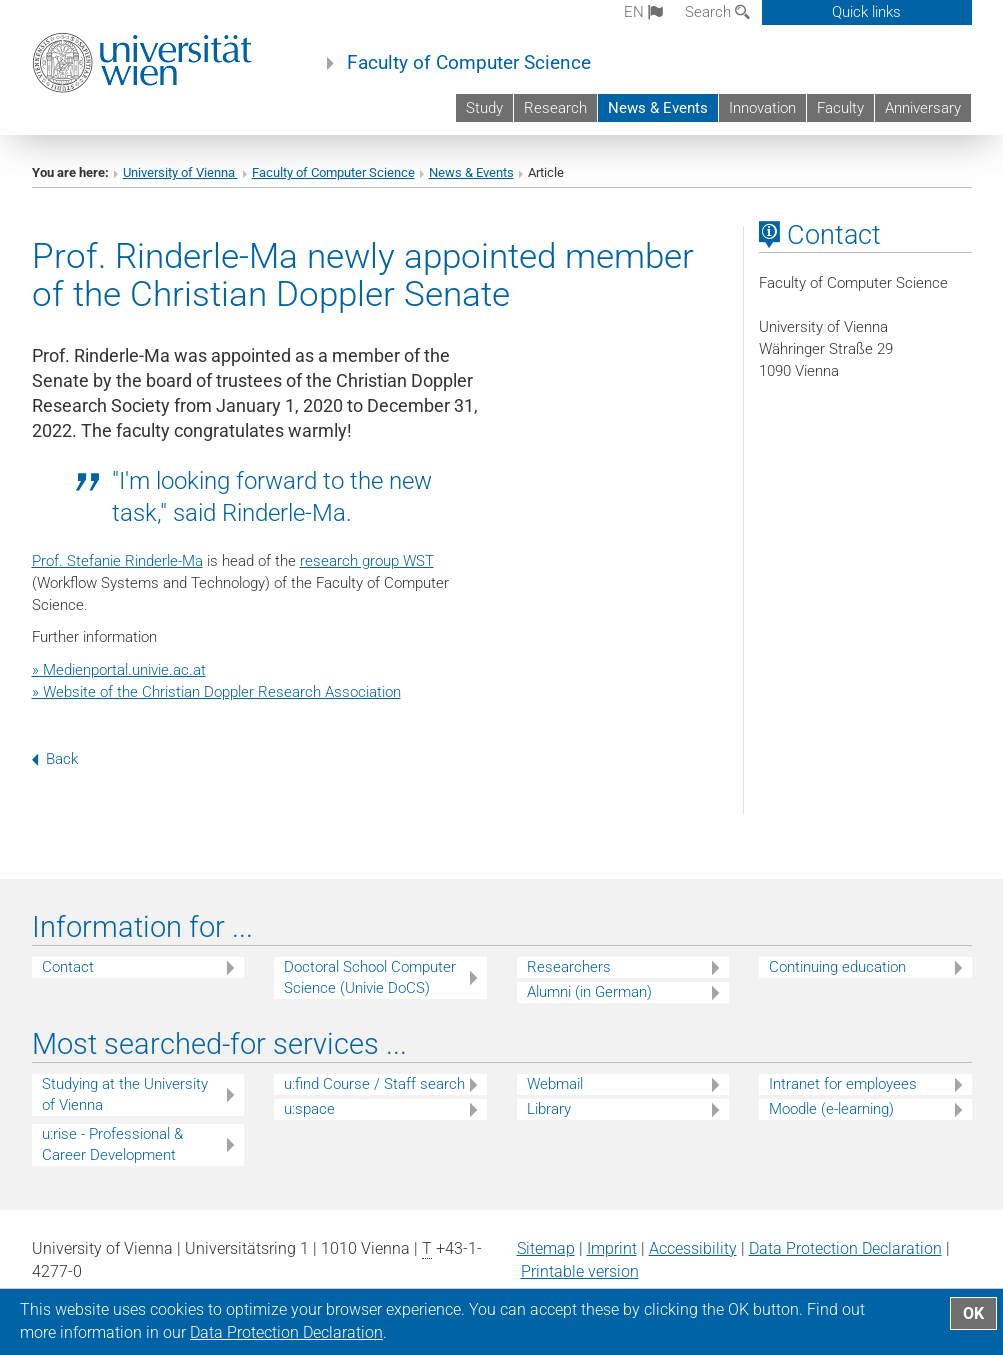 Image resolution: width=1003 pixels, height=1355 pixels. Describe the element at coordinates (569, 967) in the screenshot. I see `Researchers` at that location.